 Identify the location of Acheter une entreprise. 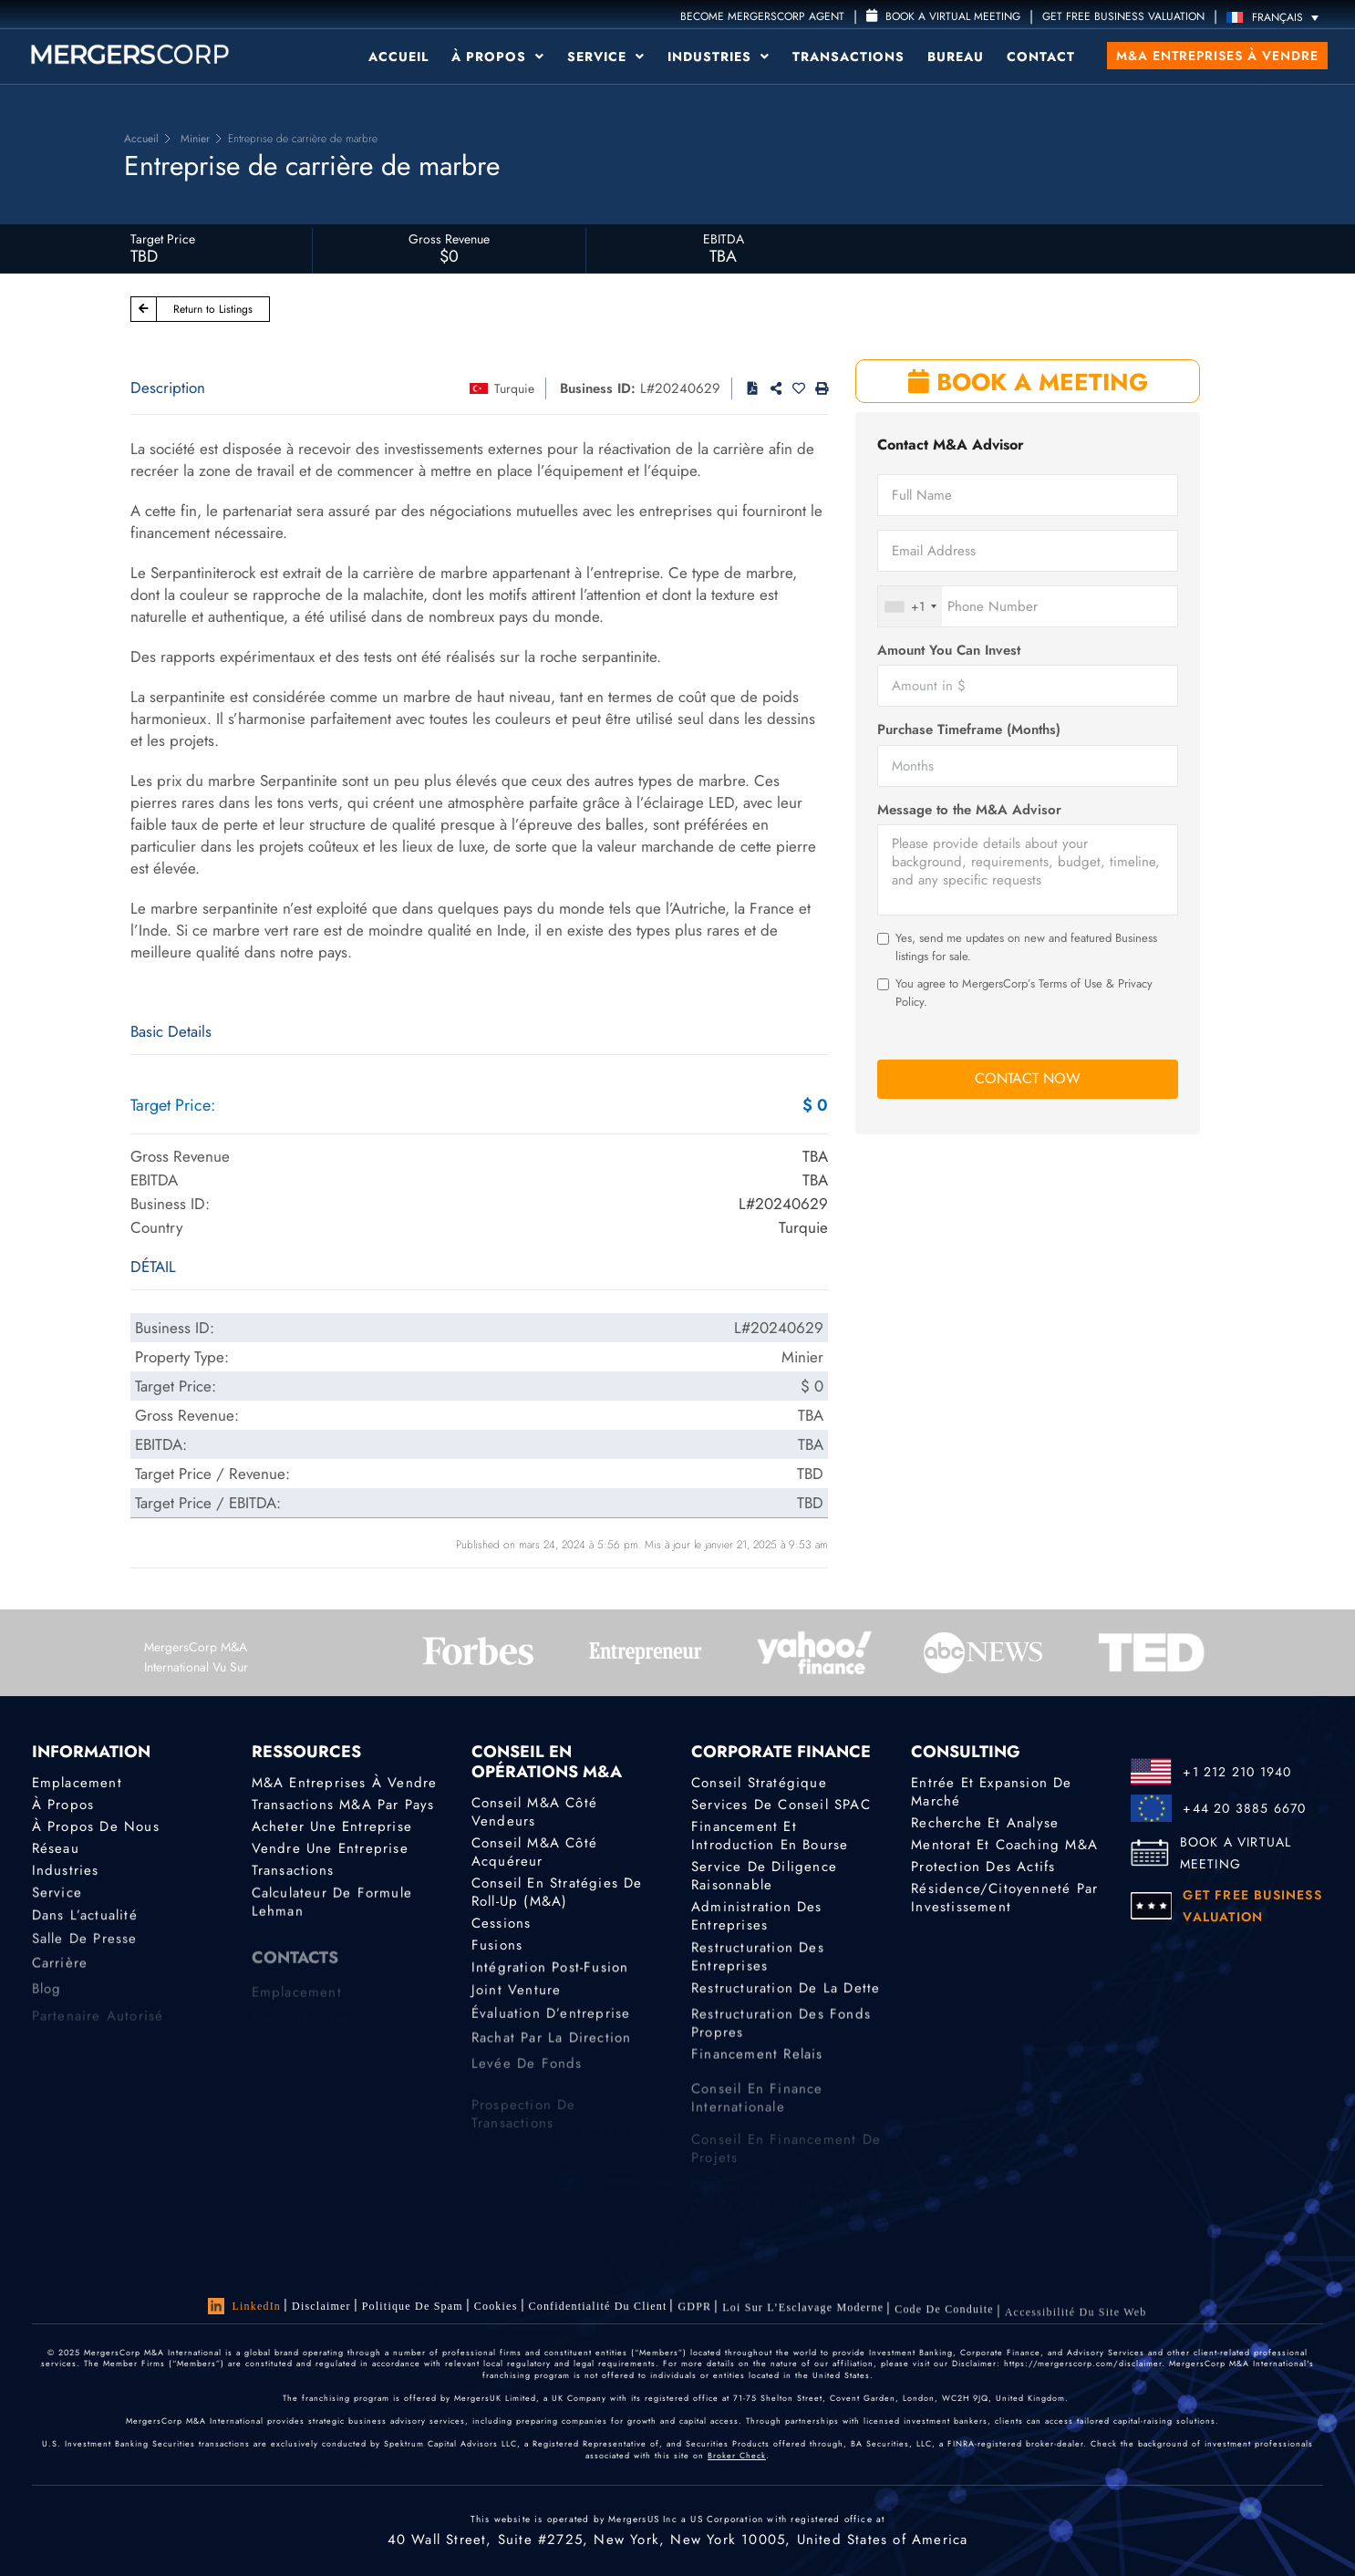
(332, 1826).